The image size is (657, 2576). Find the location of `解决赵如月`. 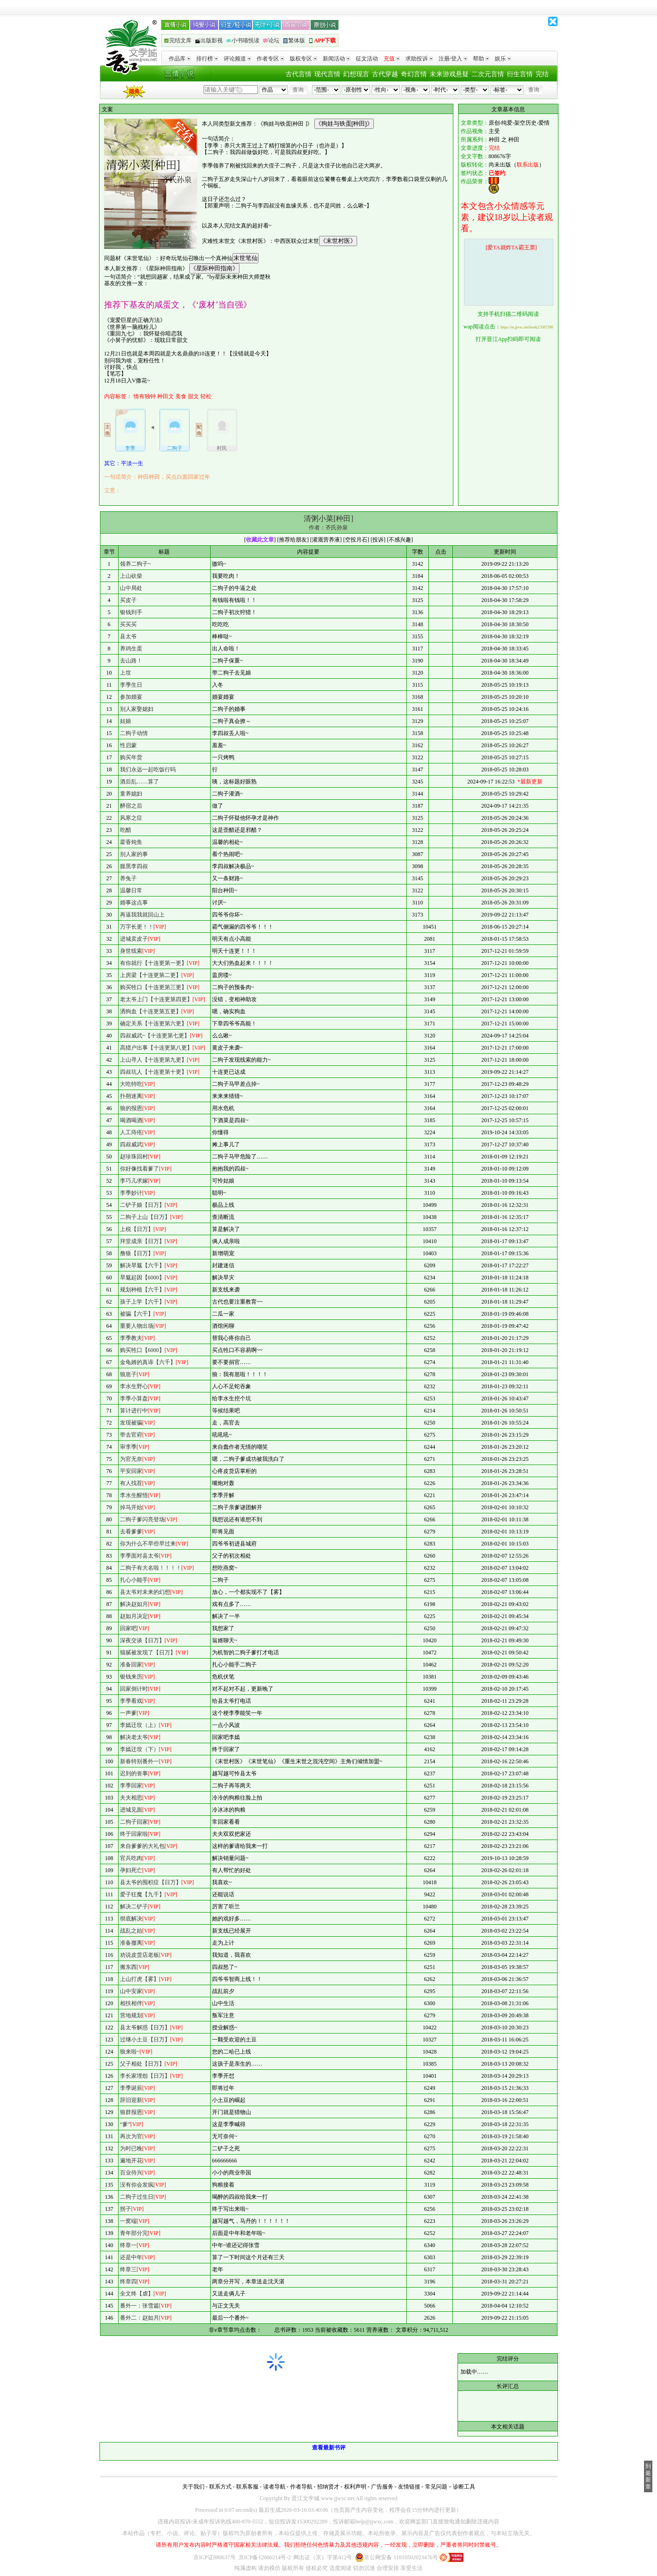

解决赵如月 is located at coordinates (134, 1604).